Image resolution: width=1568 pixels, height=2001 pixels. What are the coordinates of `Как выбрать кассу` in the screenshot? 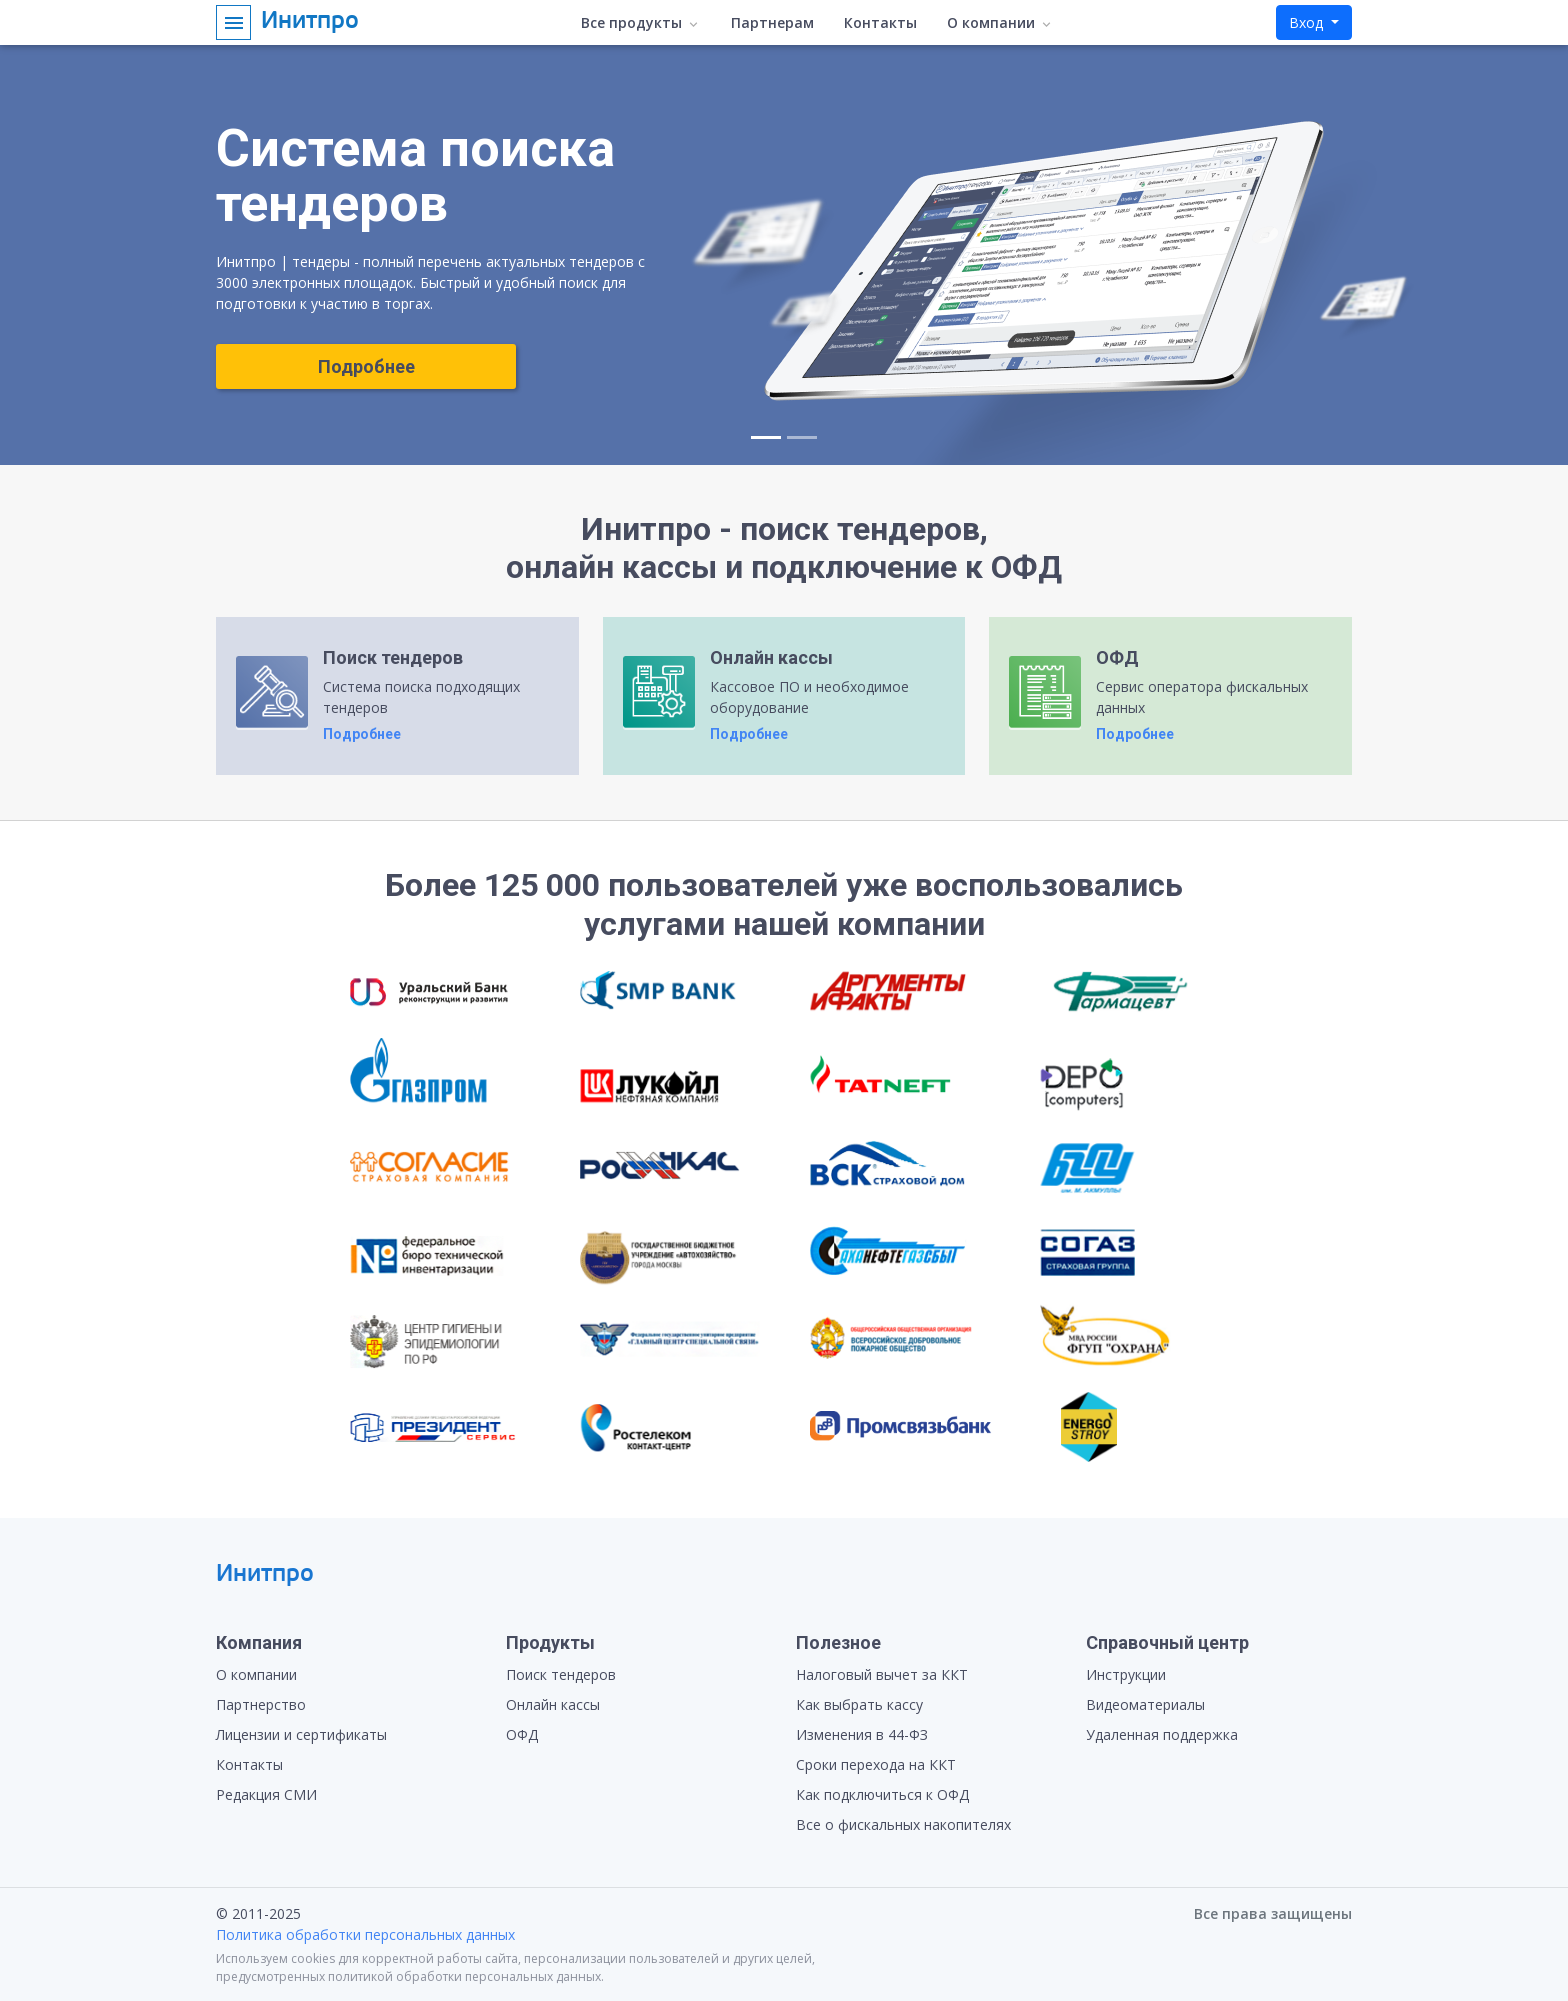 It's located at (859, 1704).